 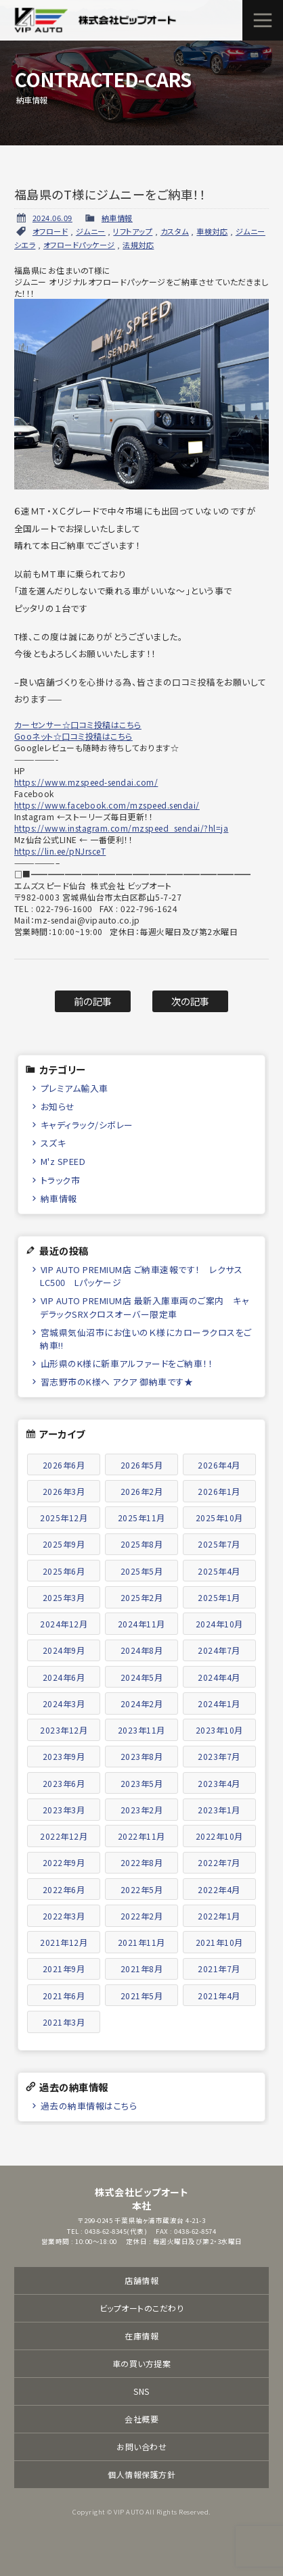 I want to click on 次の記事, so click(x=190, y=1001).